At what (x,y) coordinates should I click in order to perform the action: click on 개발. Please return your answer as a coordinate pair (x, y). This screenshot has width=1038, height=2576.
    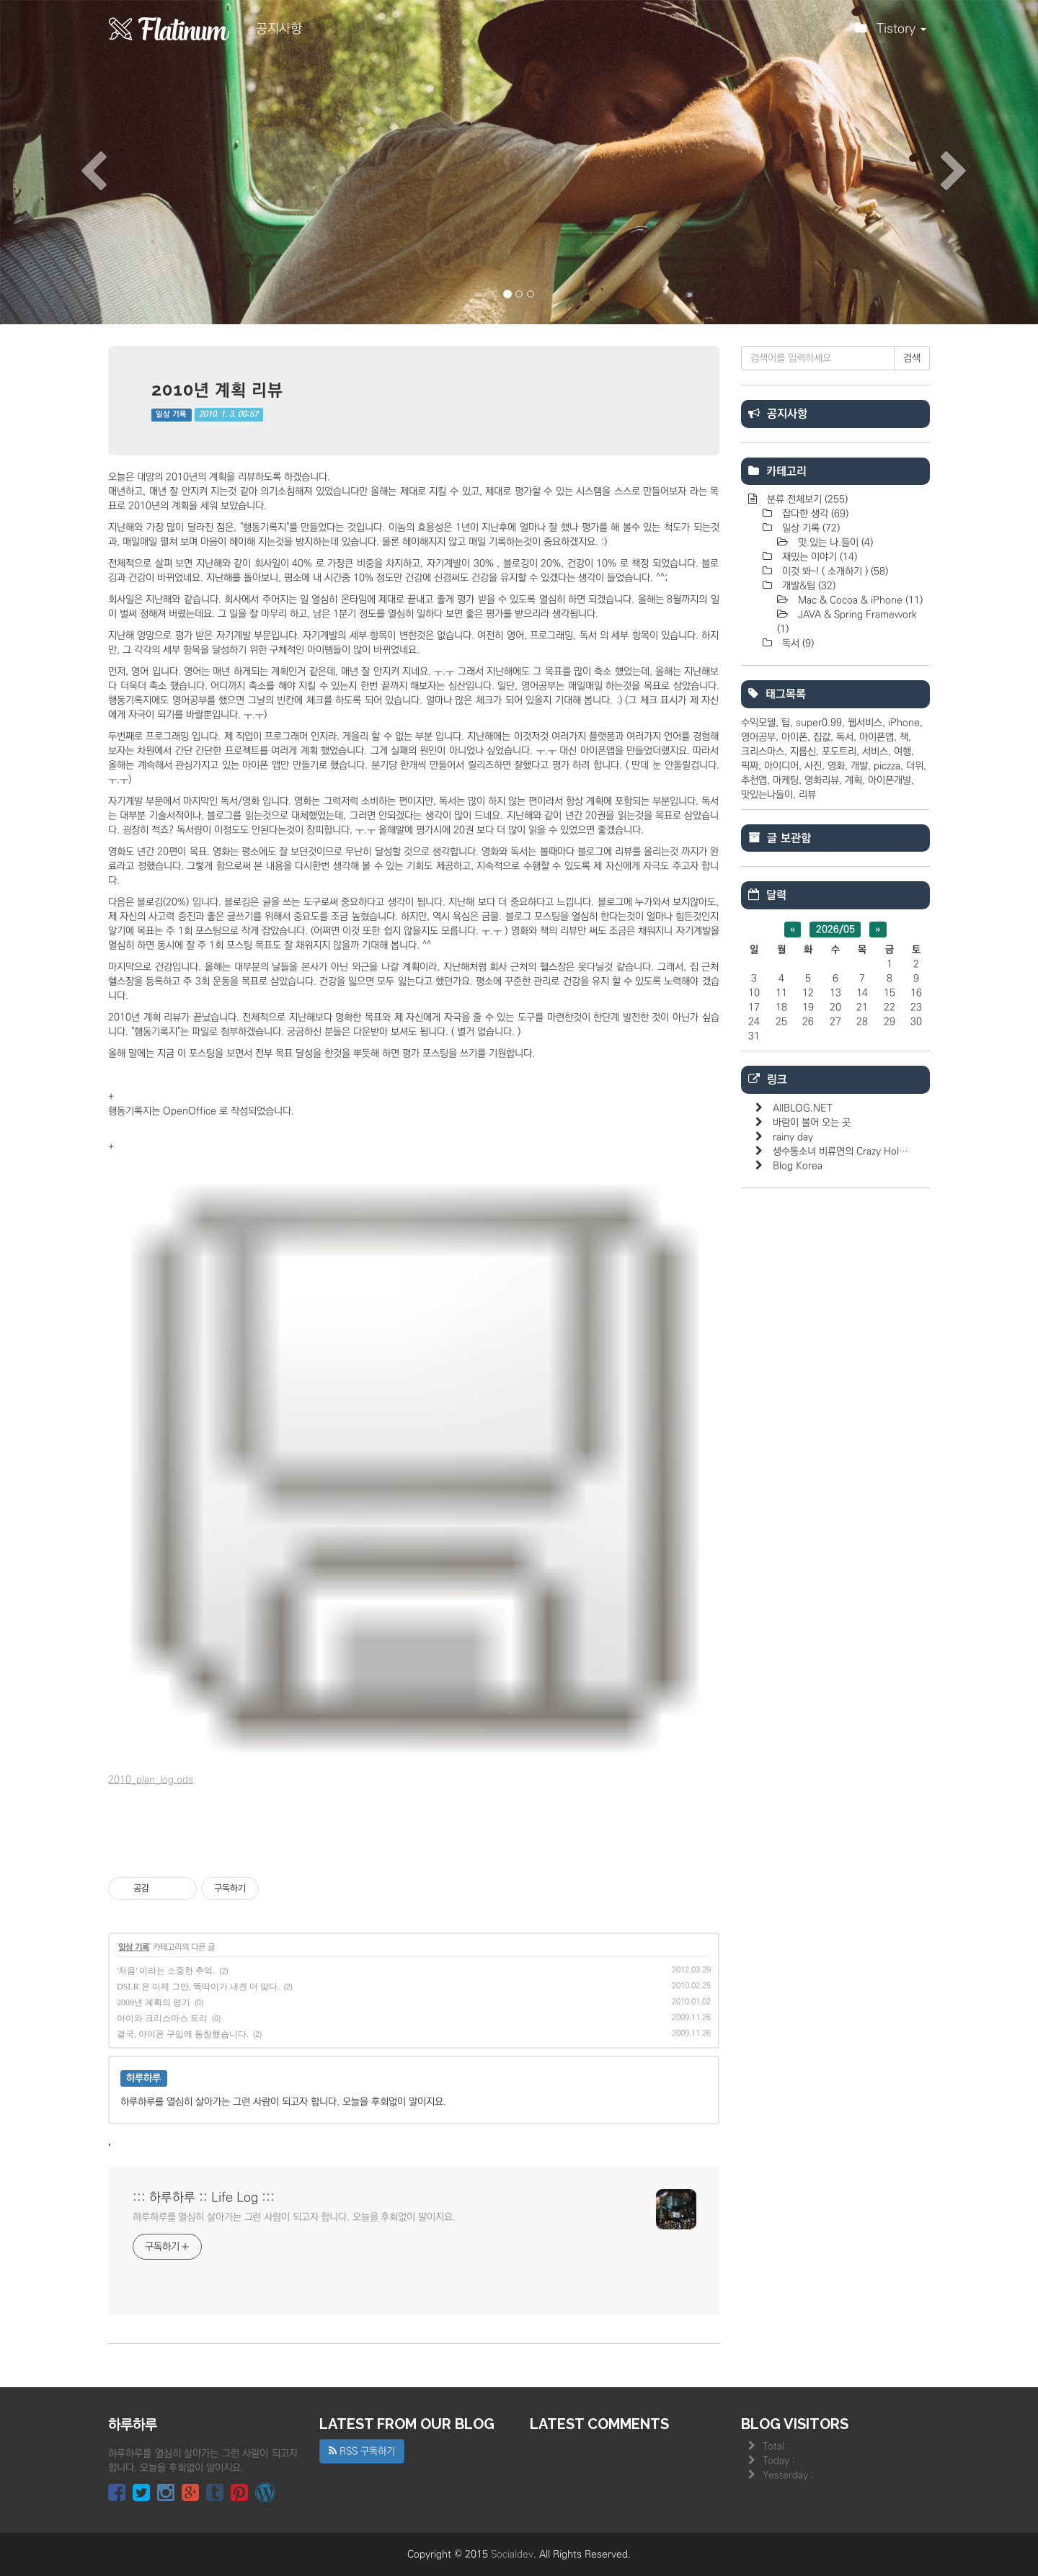
    Looking at the image, I should click on (859, 766).